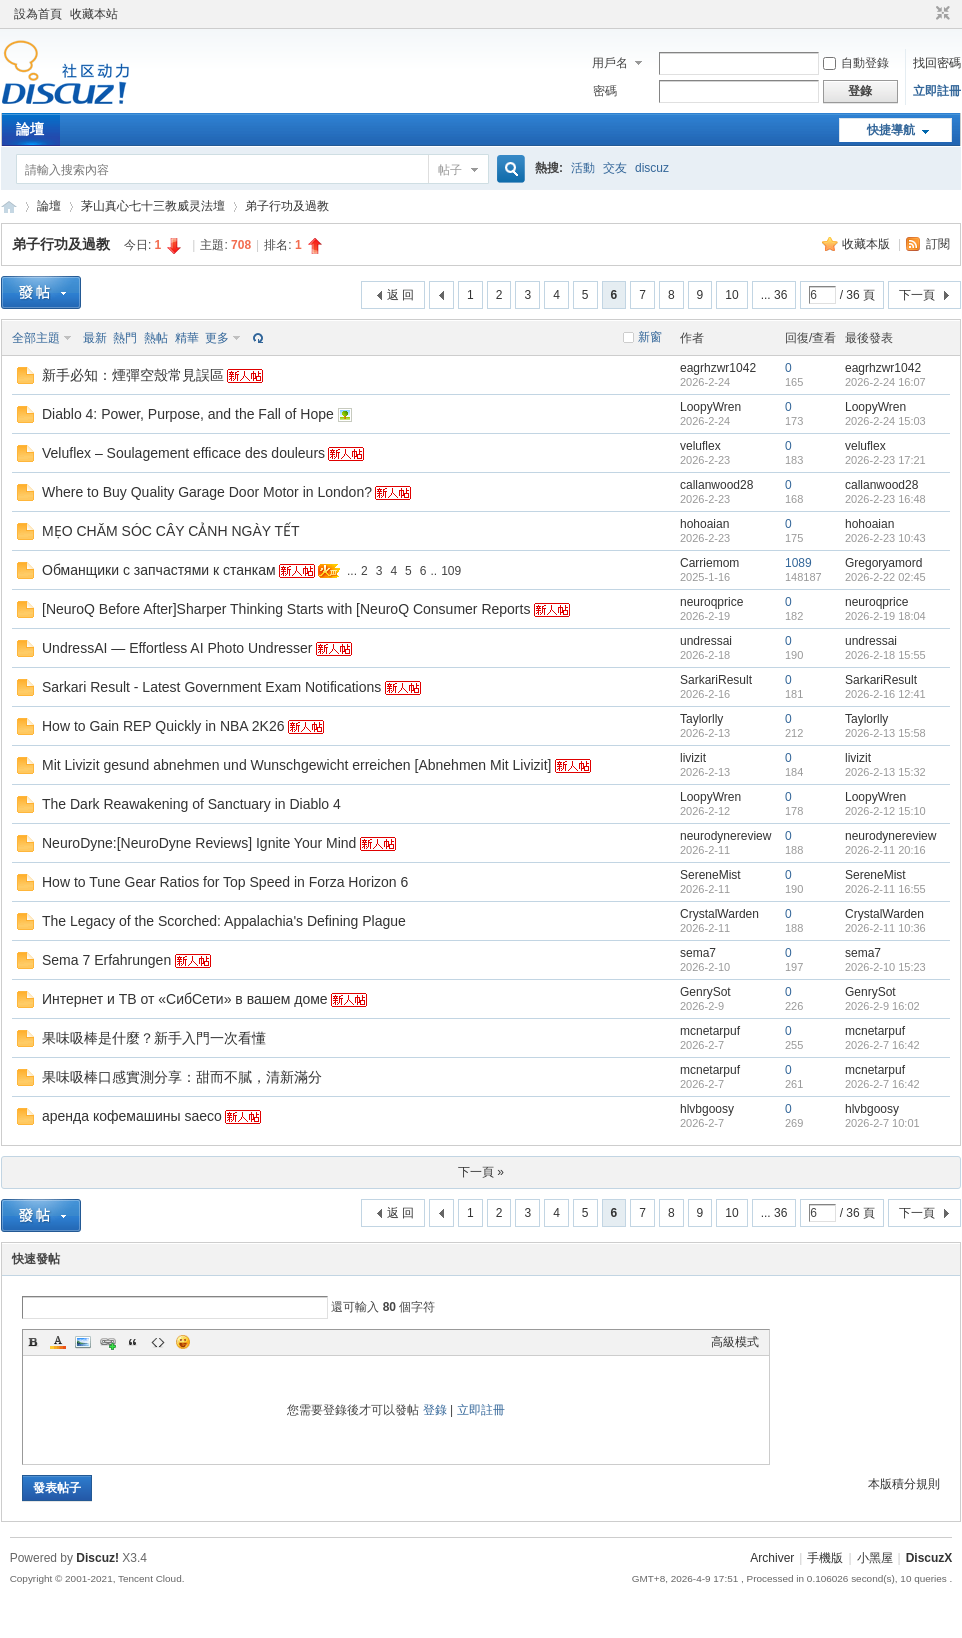 This screenshot has height=1638, width=962. I want to click on callanwood28, so click(716, 485).